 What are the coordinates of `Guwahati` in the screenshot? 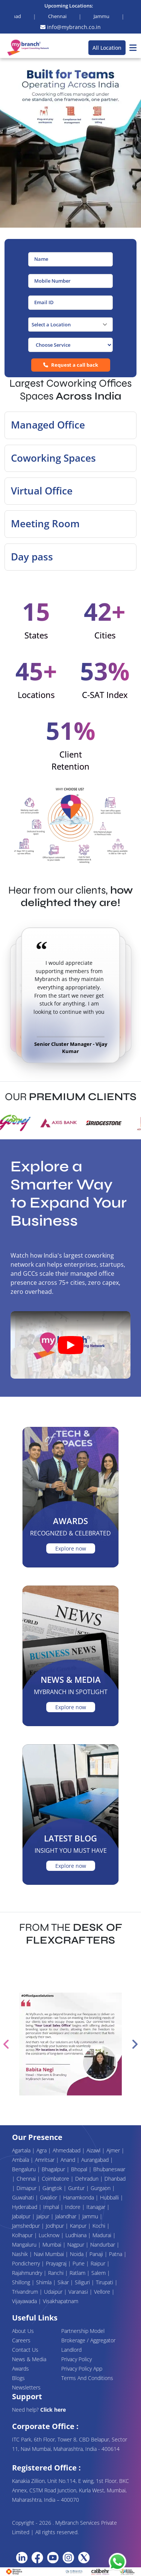 It's located at (23, 2197).